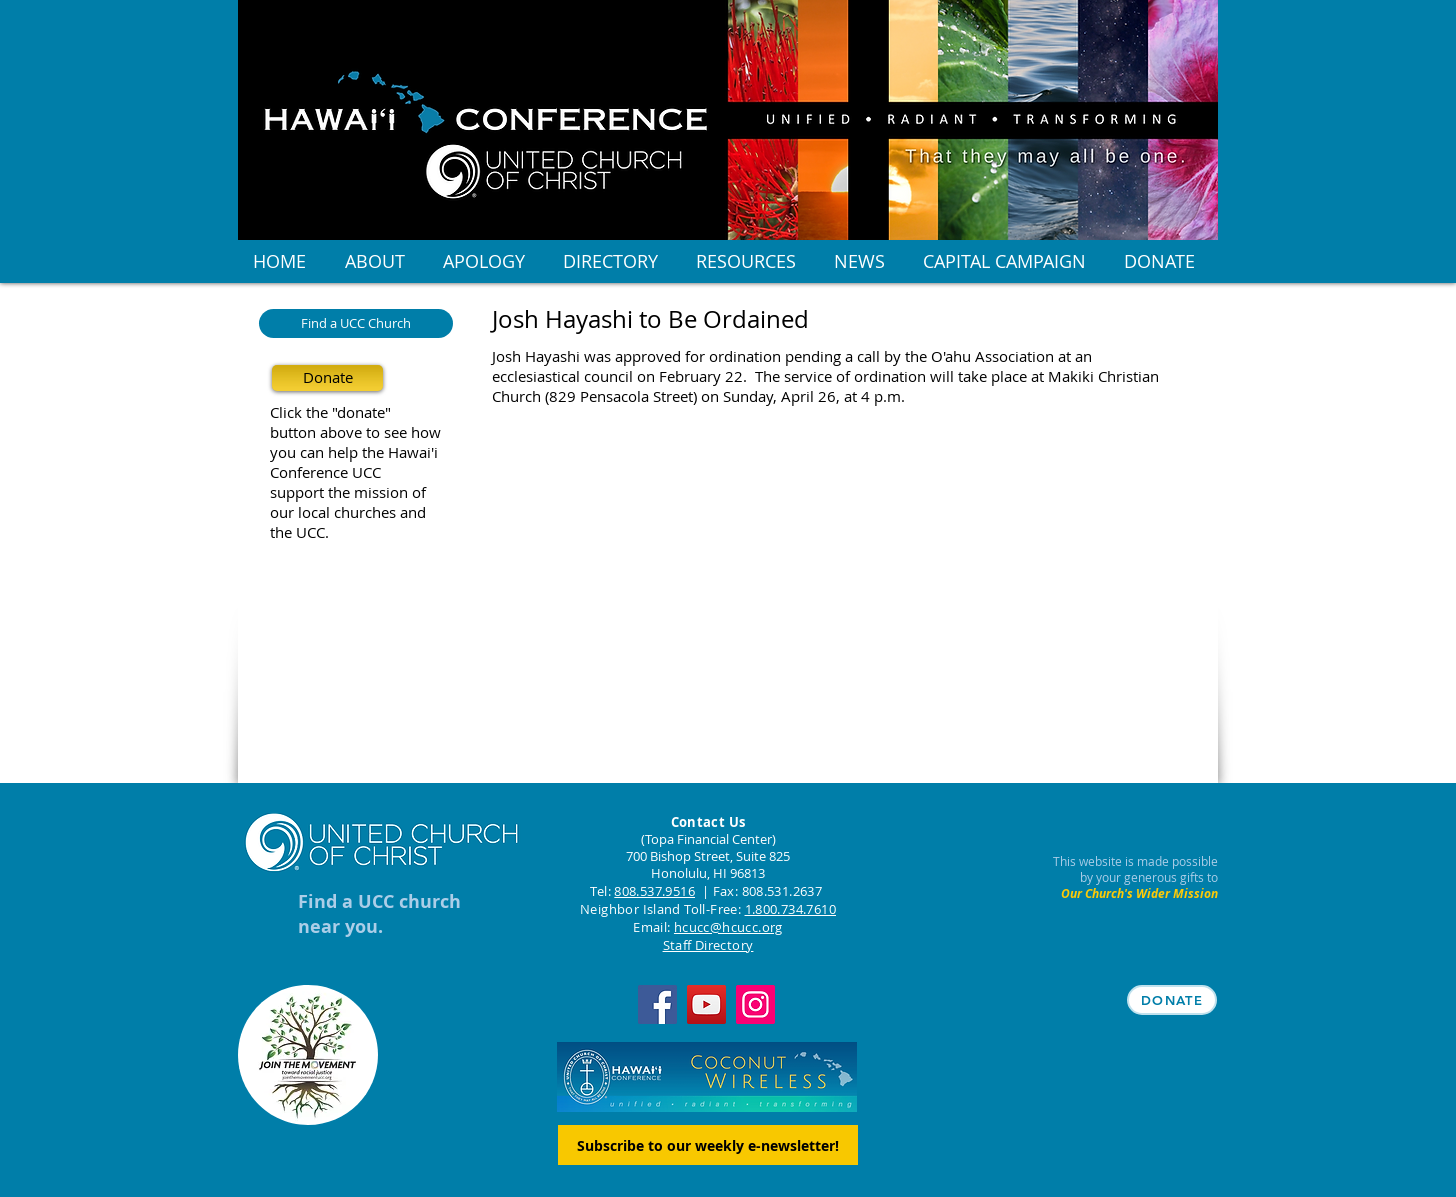 The width and height of the screenshot is (1456, 1197). I want to click on [Subscribe to our weekly e-newsletter!], so click(708, 1145).